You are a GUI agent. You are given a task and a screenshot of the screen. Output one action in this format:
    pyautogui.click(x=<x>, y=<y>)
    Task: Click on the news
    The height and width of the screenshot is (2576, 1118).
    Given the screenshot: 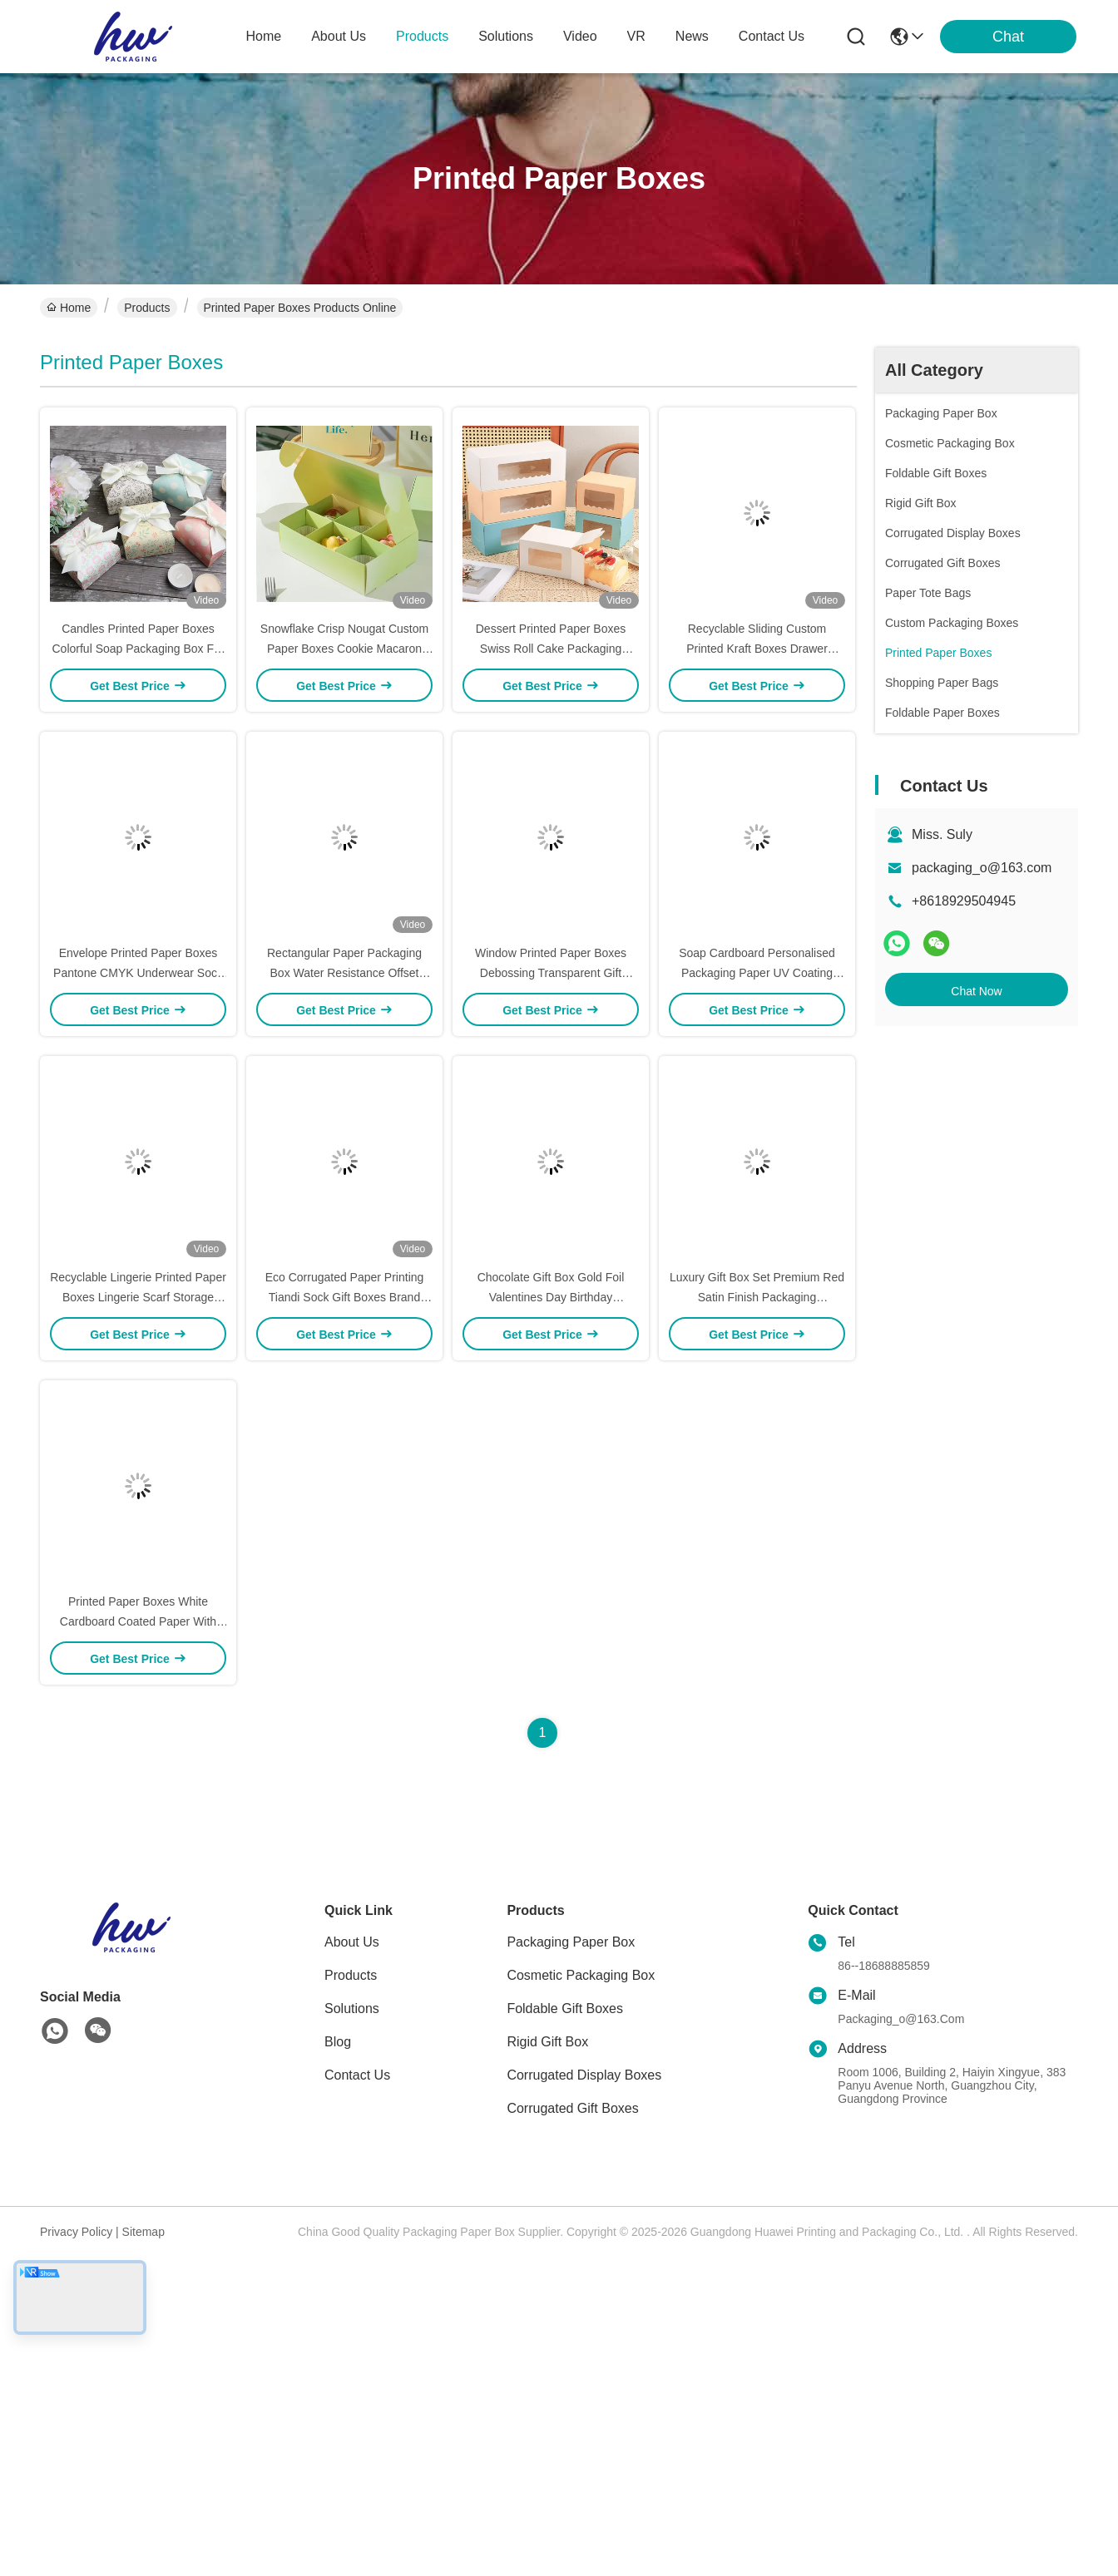 What is the action you would take?
    pyautogui.click(x=692, y=36)
    